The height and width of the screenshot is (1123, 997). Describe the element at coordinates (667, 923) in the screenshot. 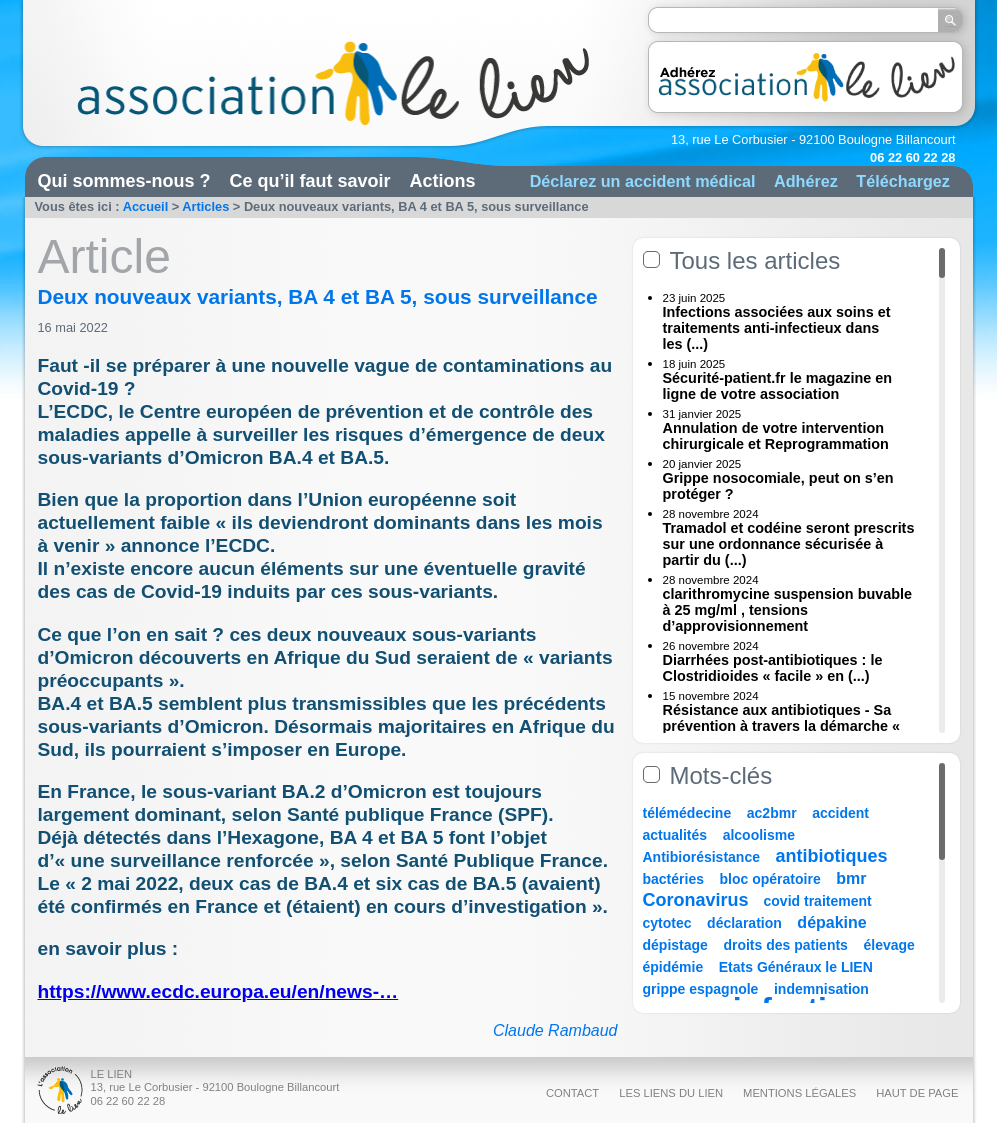

I see `cytotec` at that location.